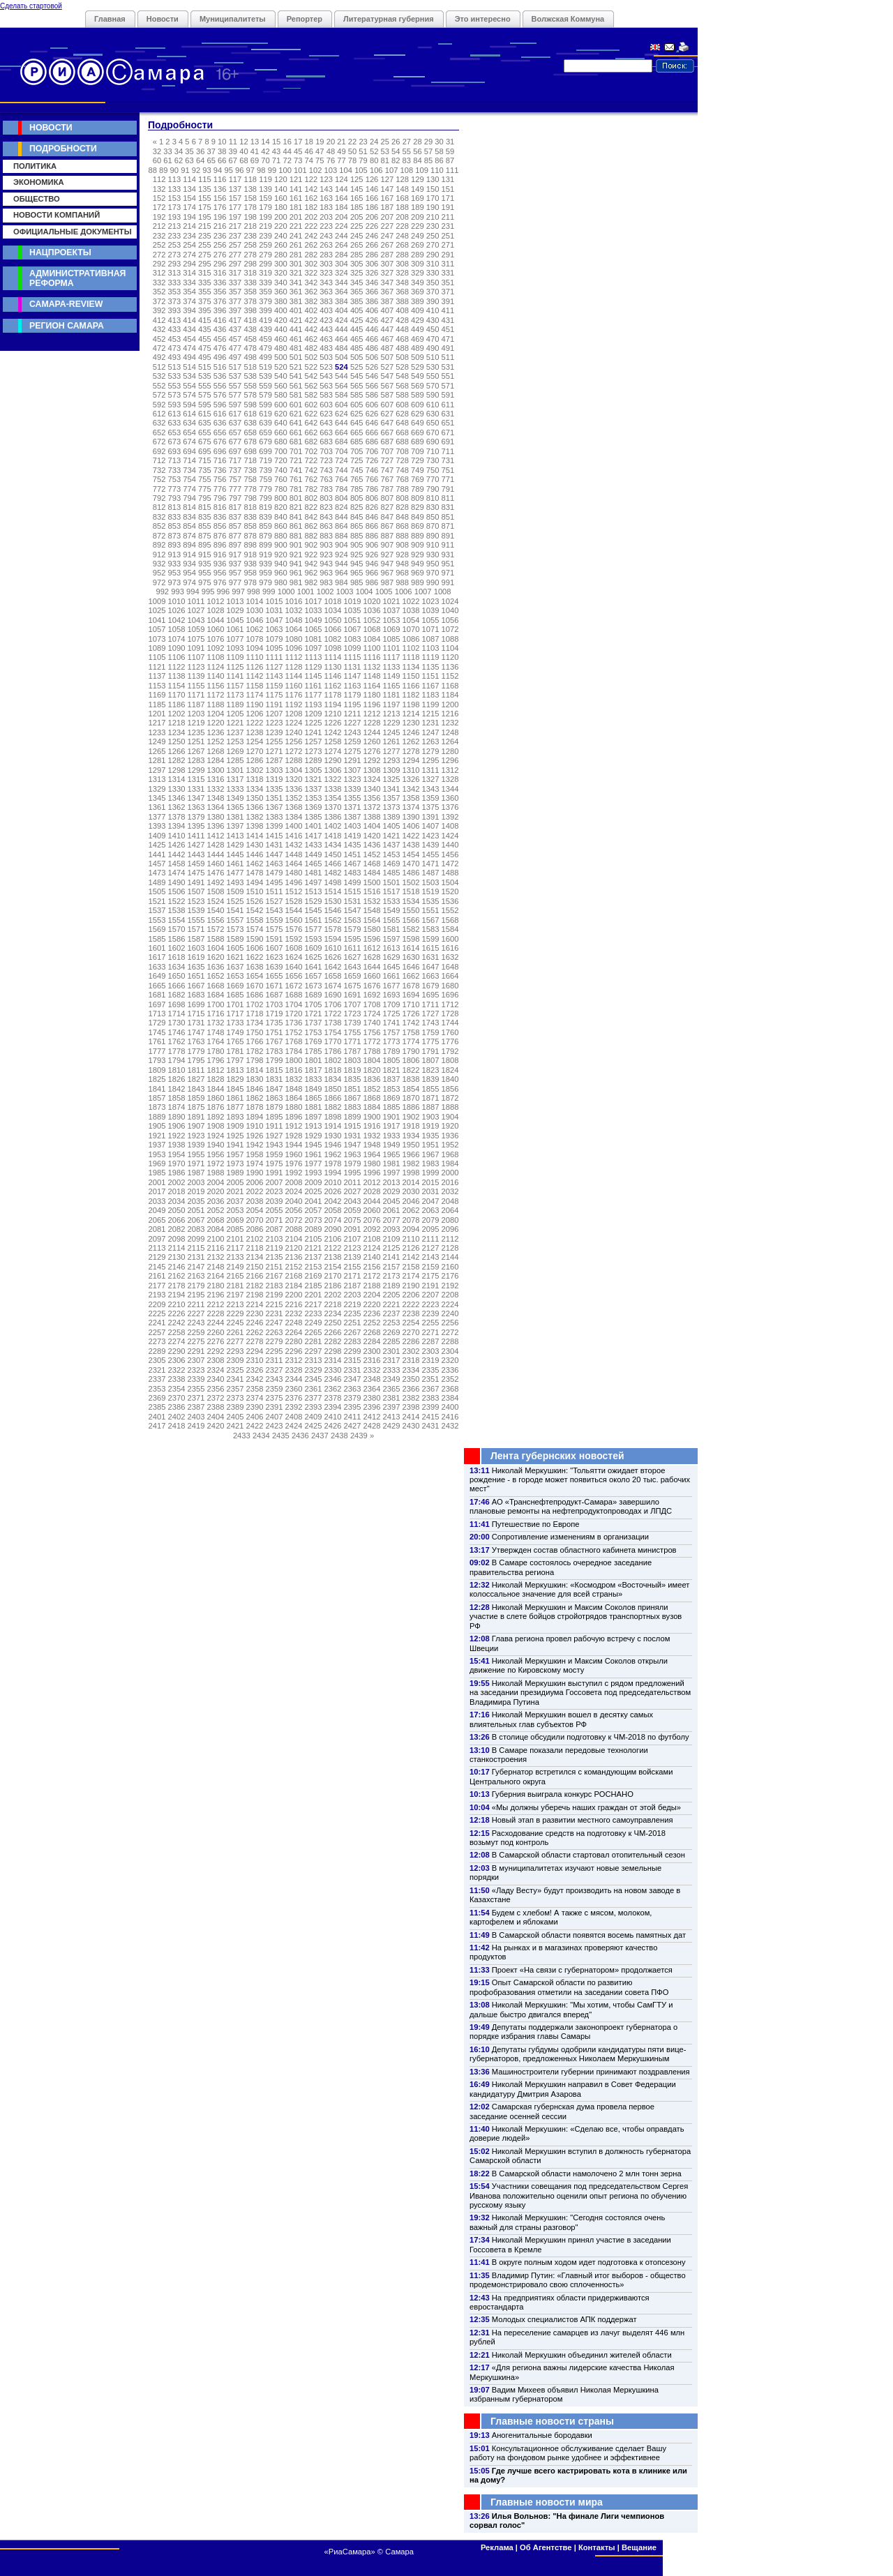  What do you see at coordinates (391, 1417) in the screenshot?
I see `2413` at bounding box center [391, 1417].